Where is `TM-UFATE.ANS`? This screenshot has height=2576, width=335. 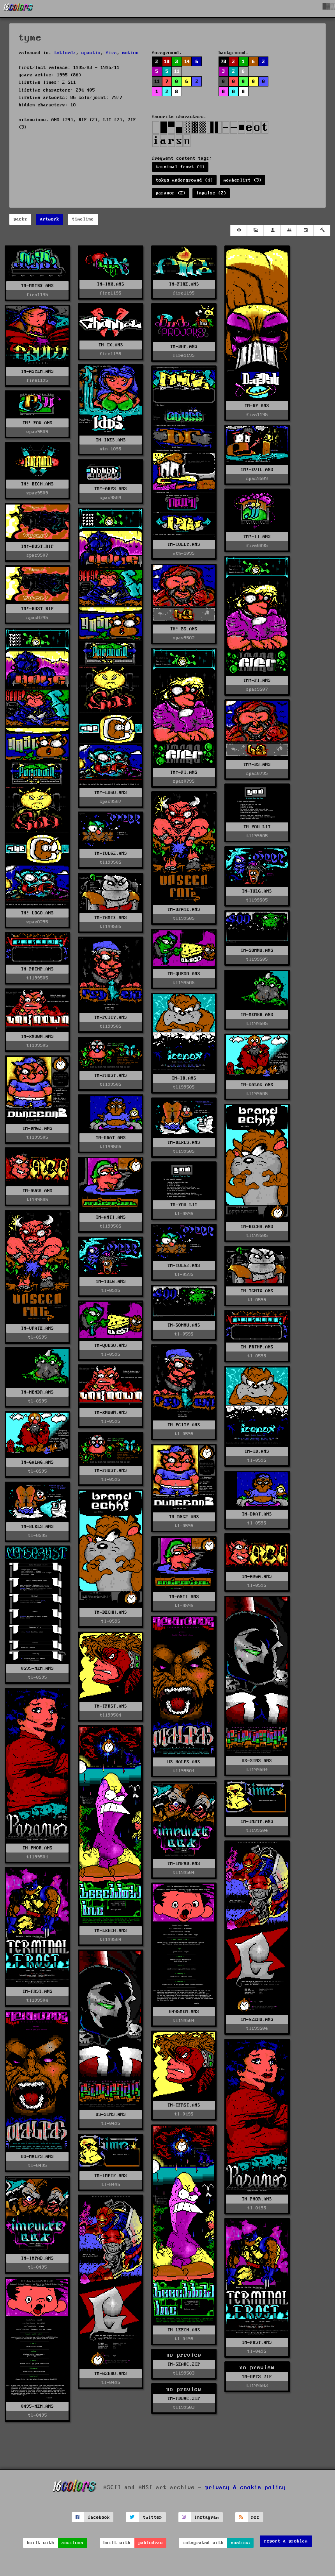
TM-UFATE.ANS is located at coordinates (184, 909).